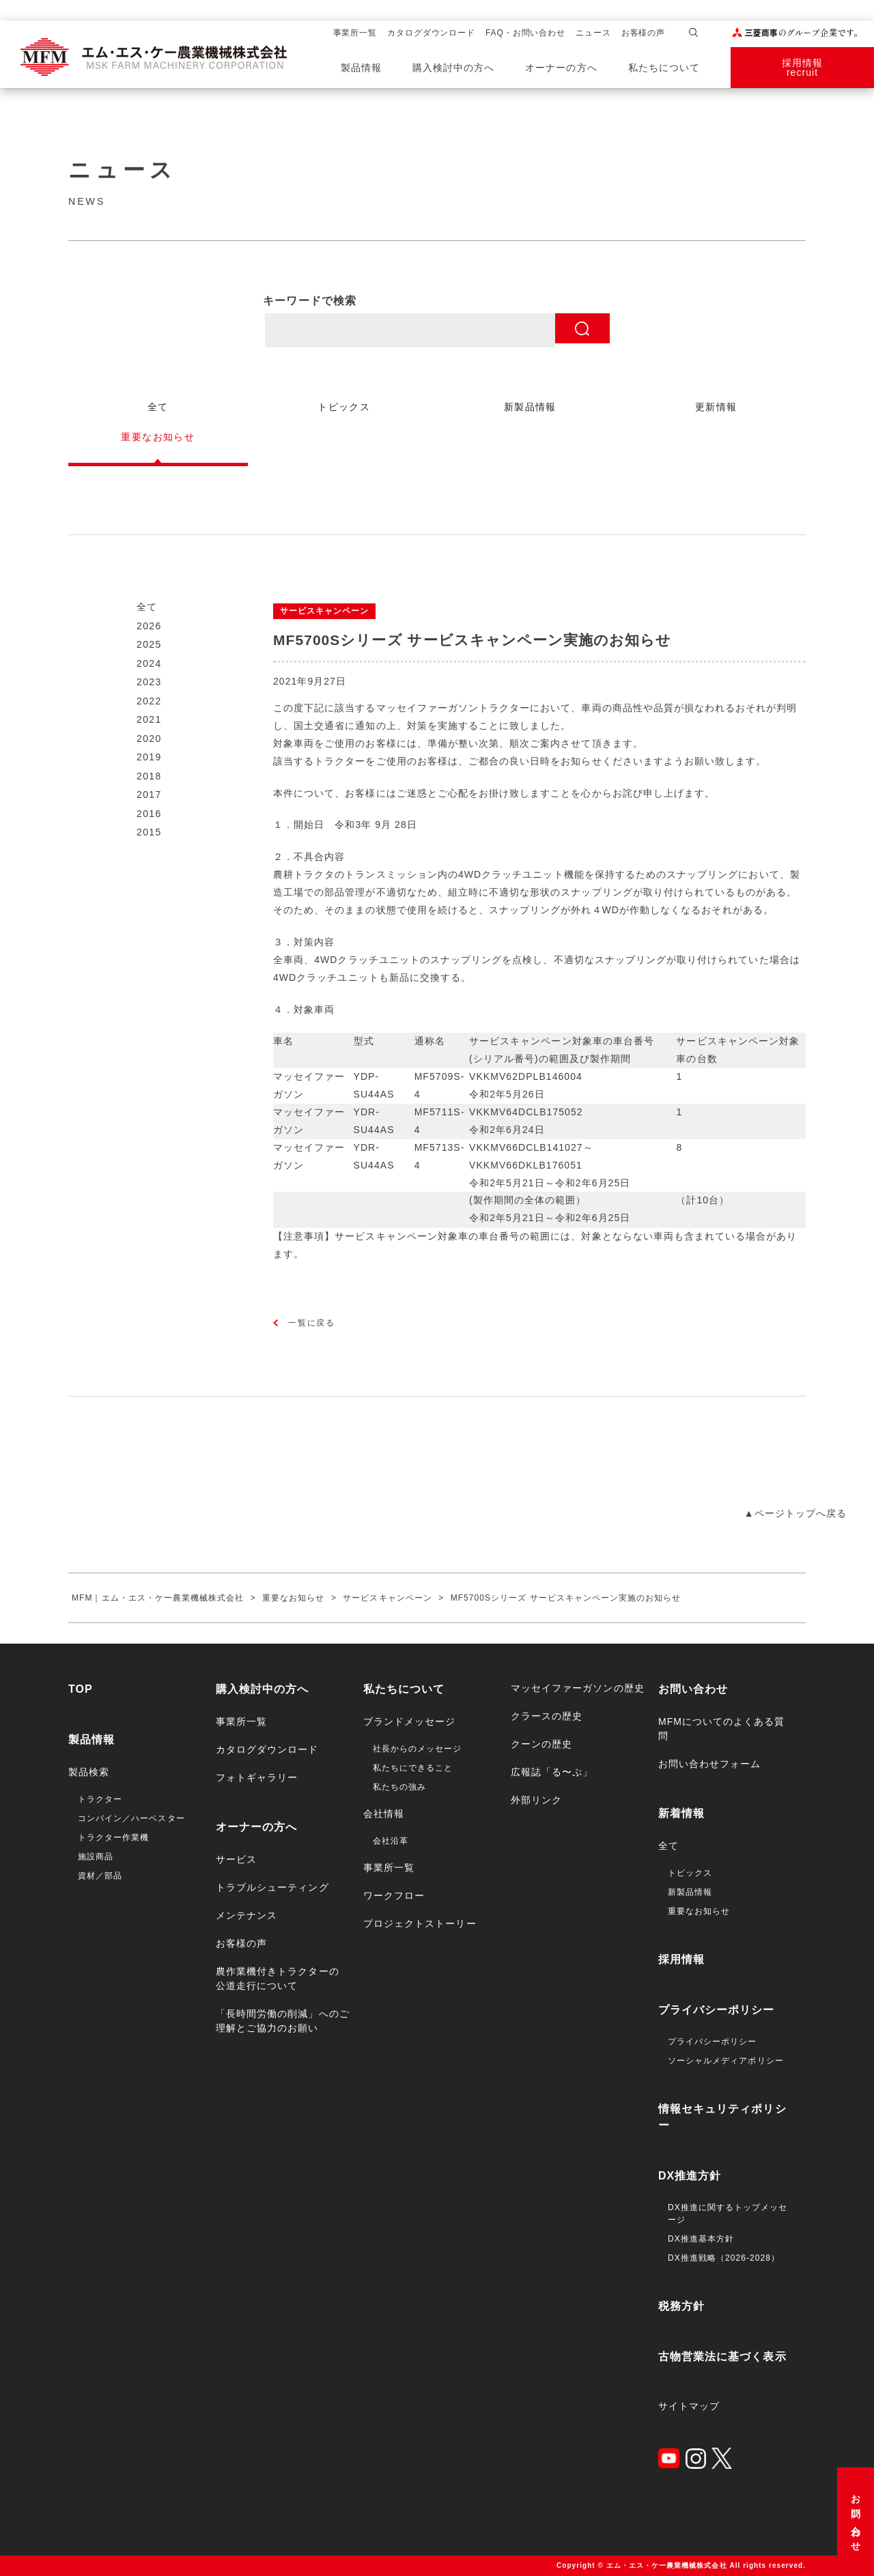  I want to click on 施設商品, so click(95, 1856).